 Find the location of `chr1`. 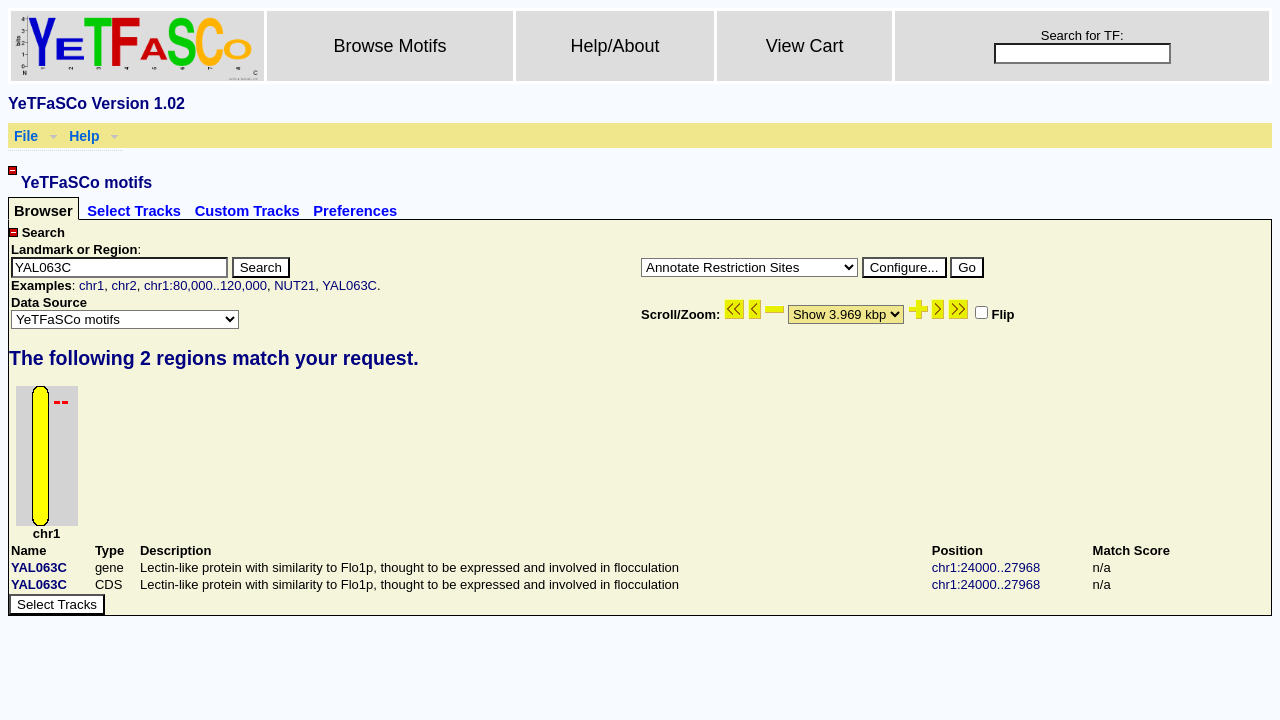

chr1 is located at coordinates (91, 285).